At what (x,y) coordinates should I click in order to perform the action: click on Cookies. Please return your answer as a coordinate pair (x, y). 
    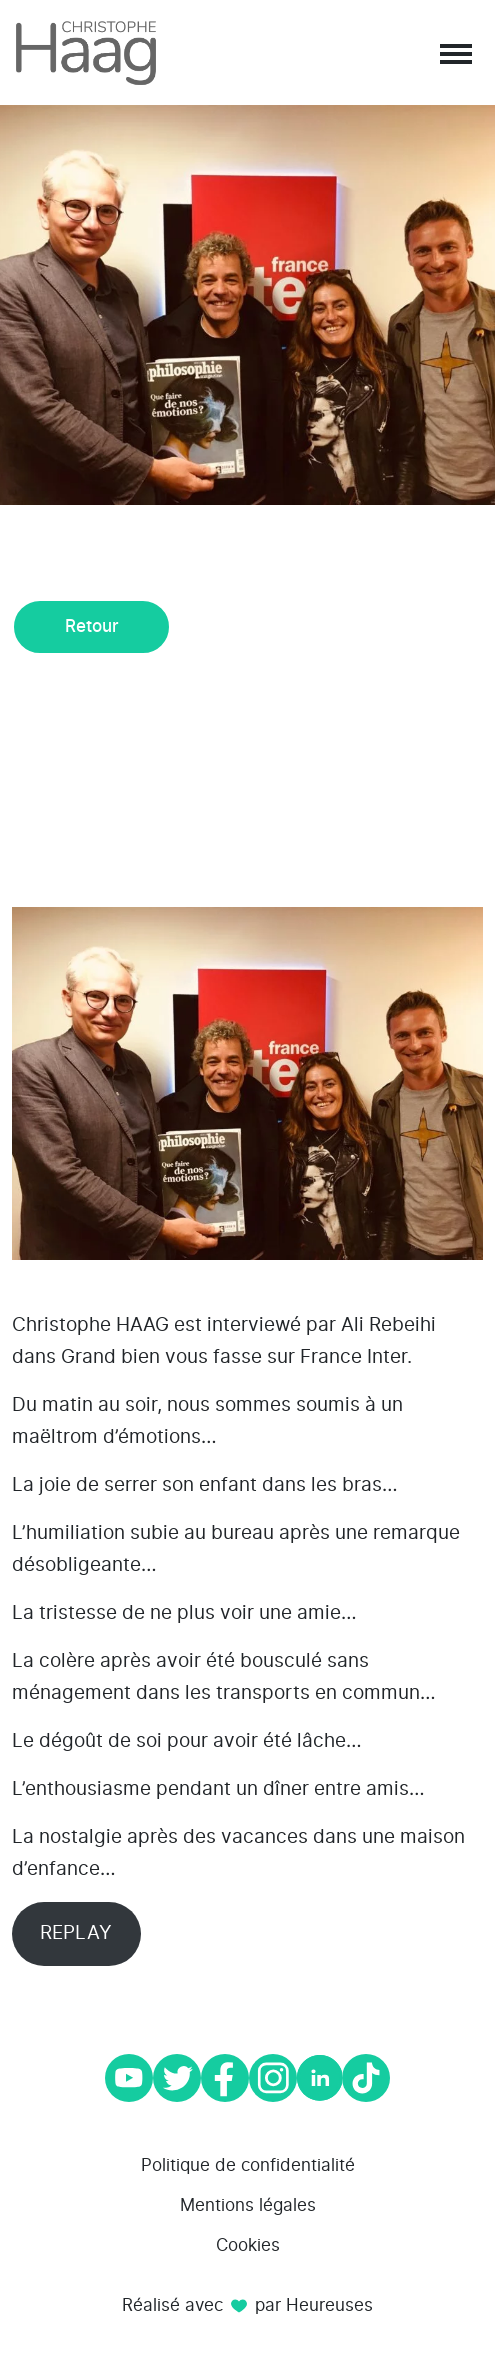
    Looking at the image, I should click on (248, 2245).